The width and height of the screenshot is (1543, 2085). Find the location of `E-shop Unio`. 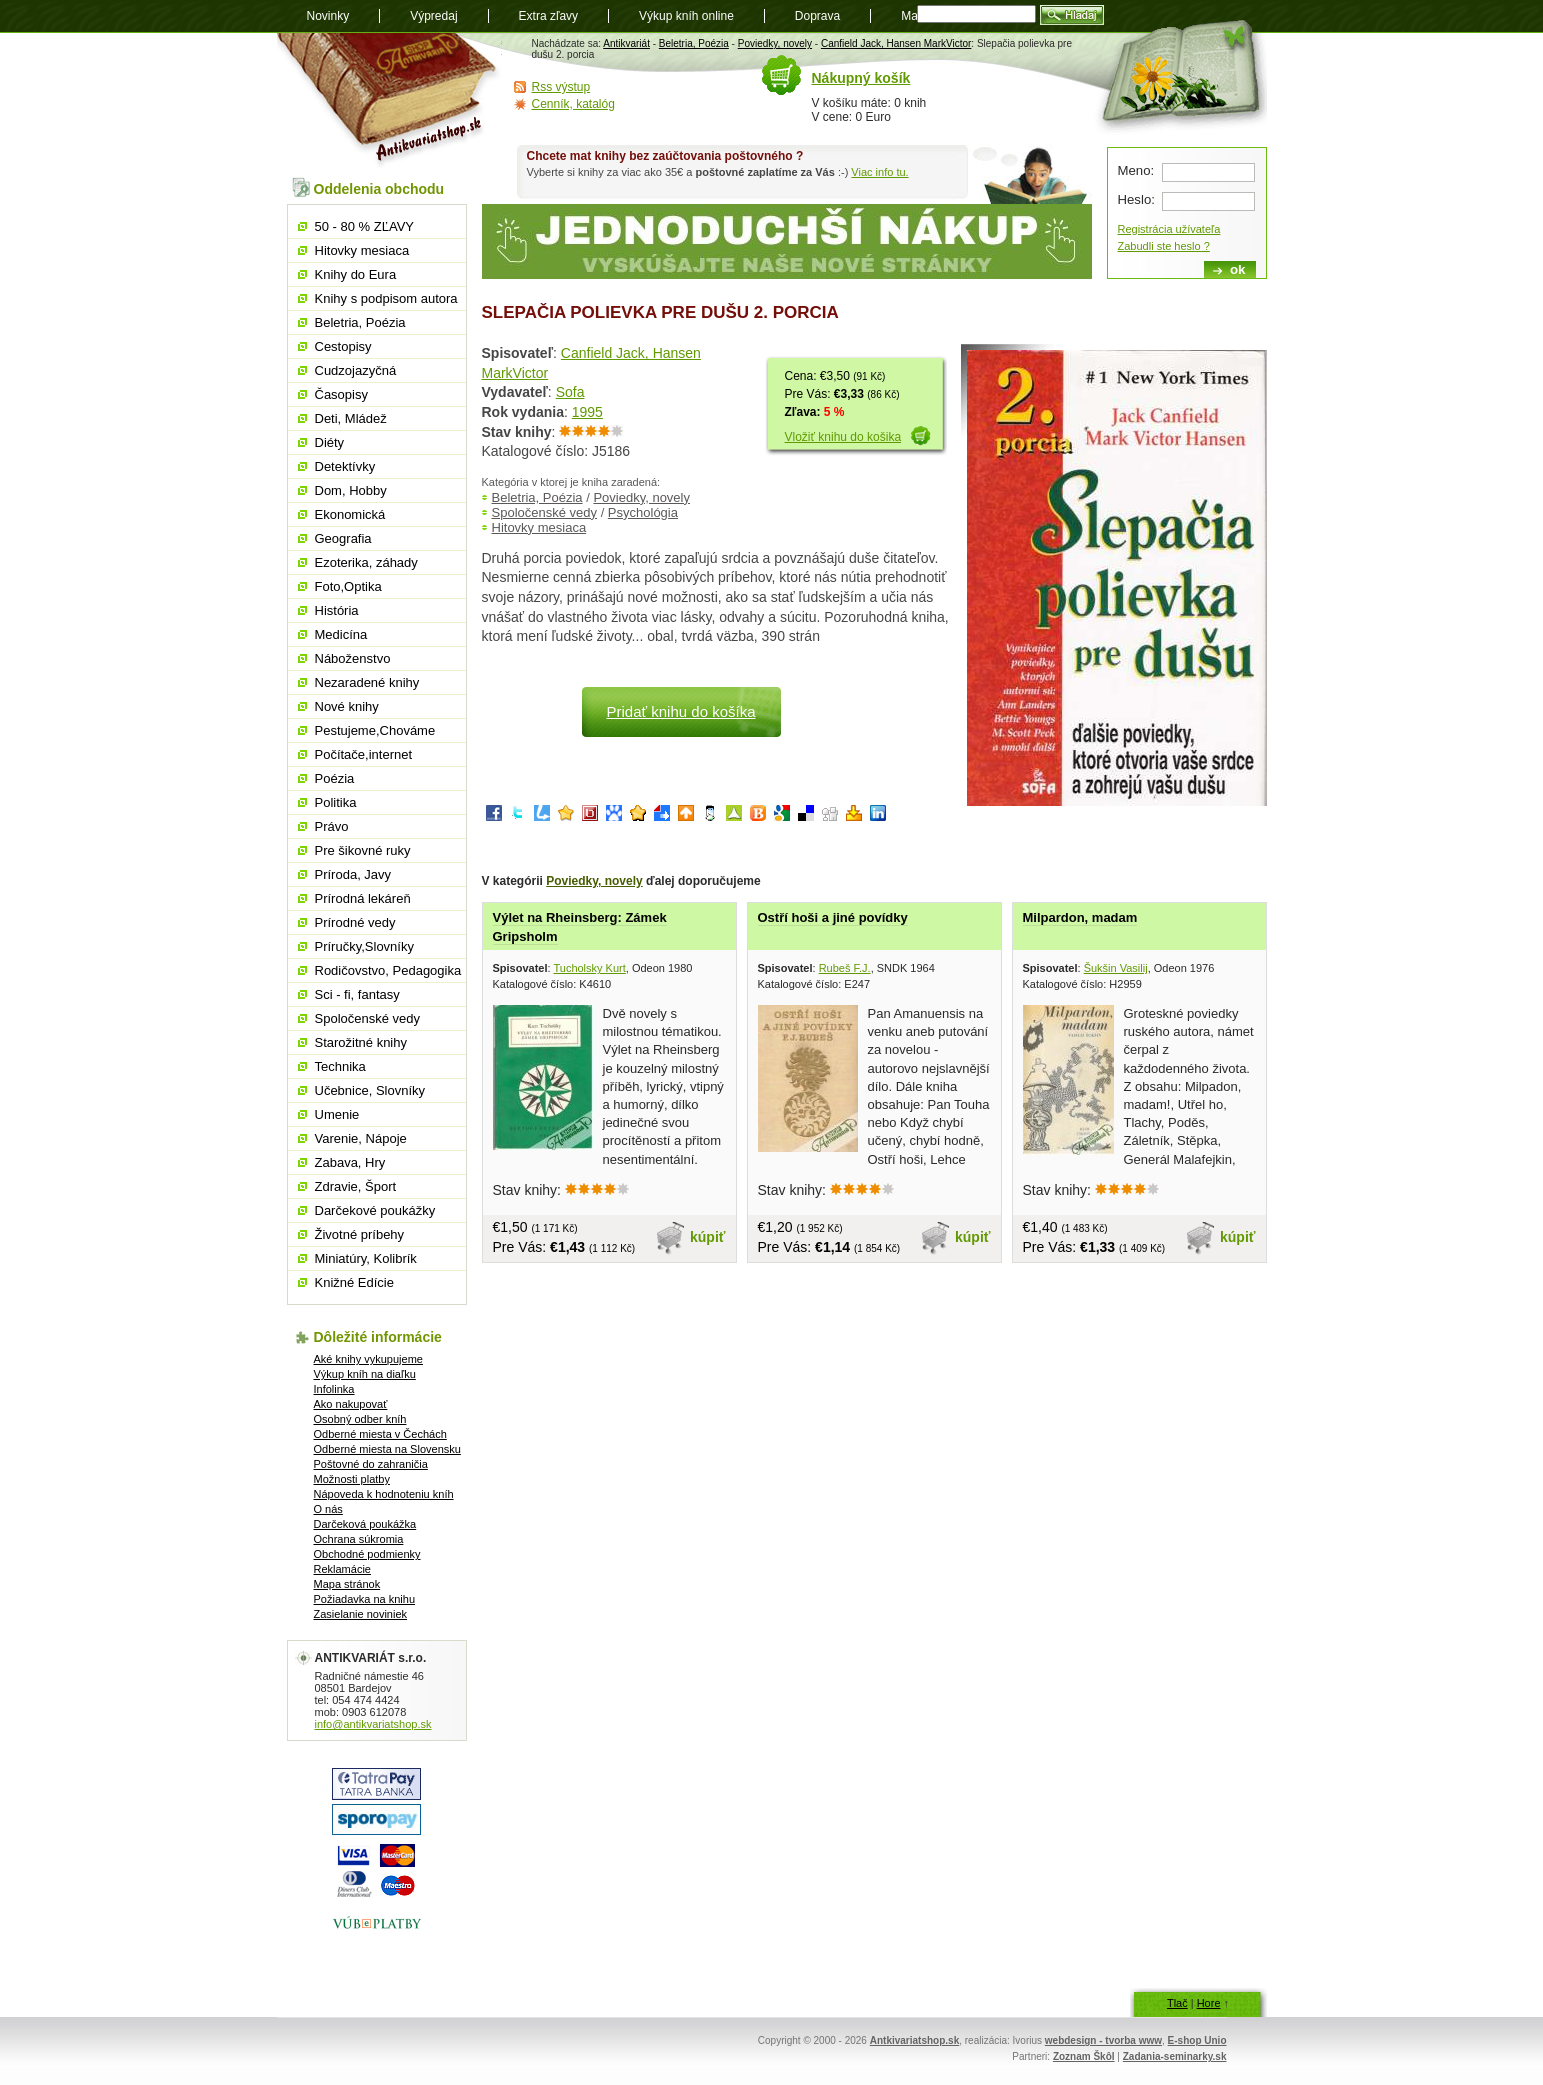

E-shop Unio is located at coordinates (1197, 2040).